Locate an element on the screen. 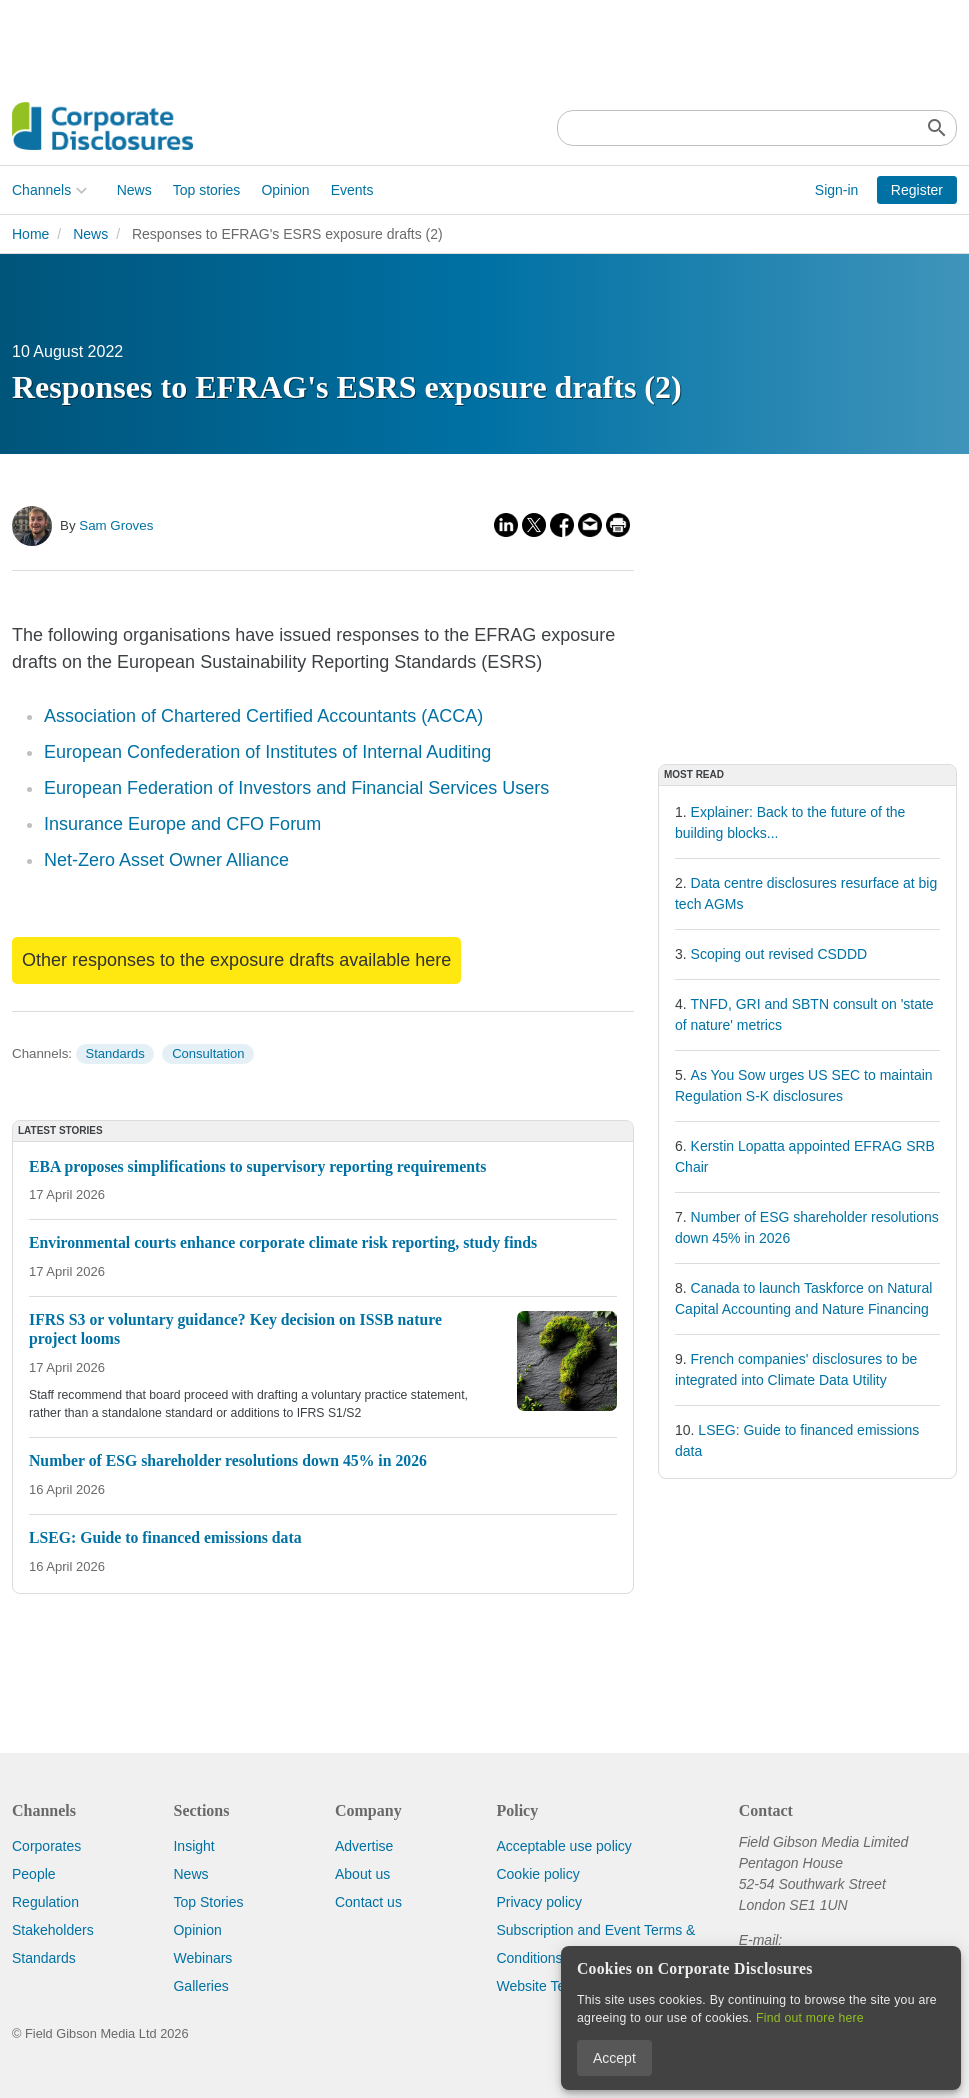 The height and width of the screenshot is (2098, 969). Scoping out revised CSDDD is located at coordinates (779, 954).